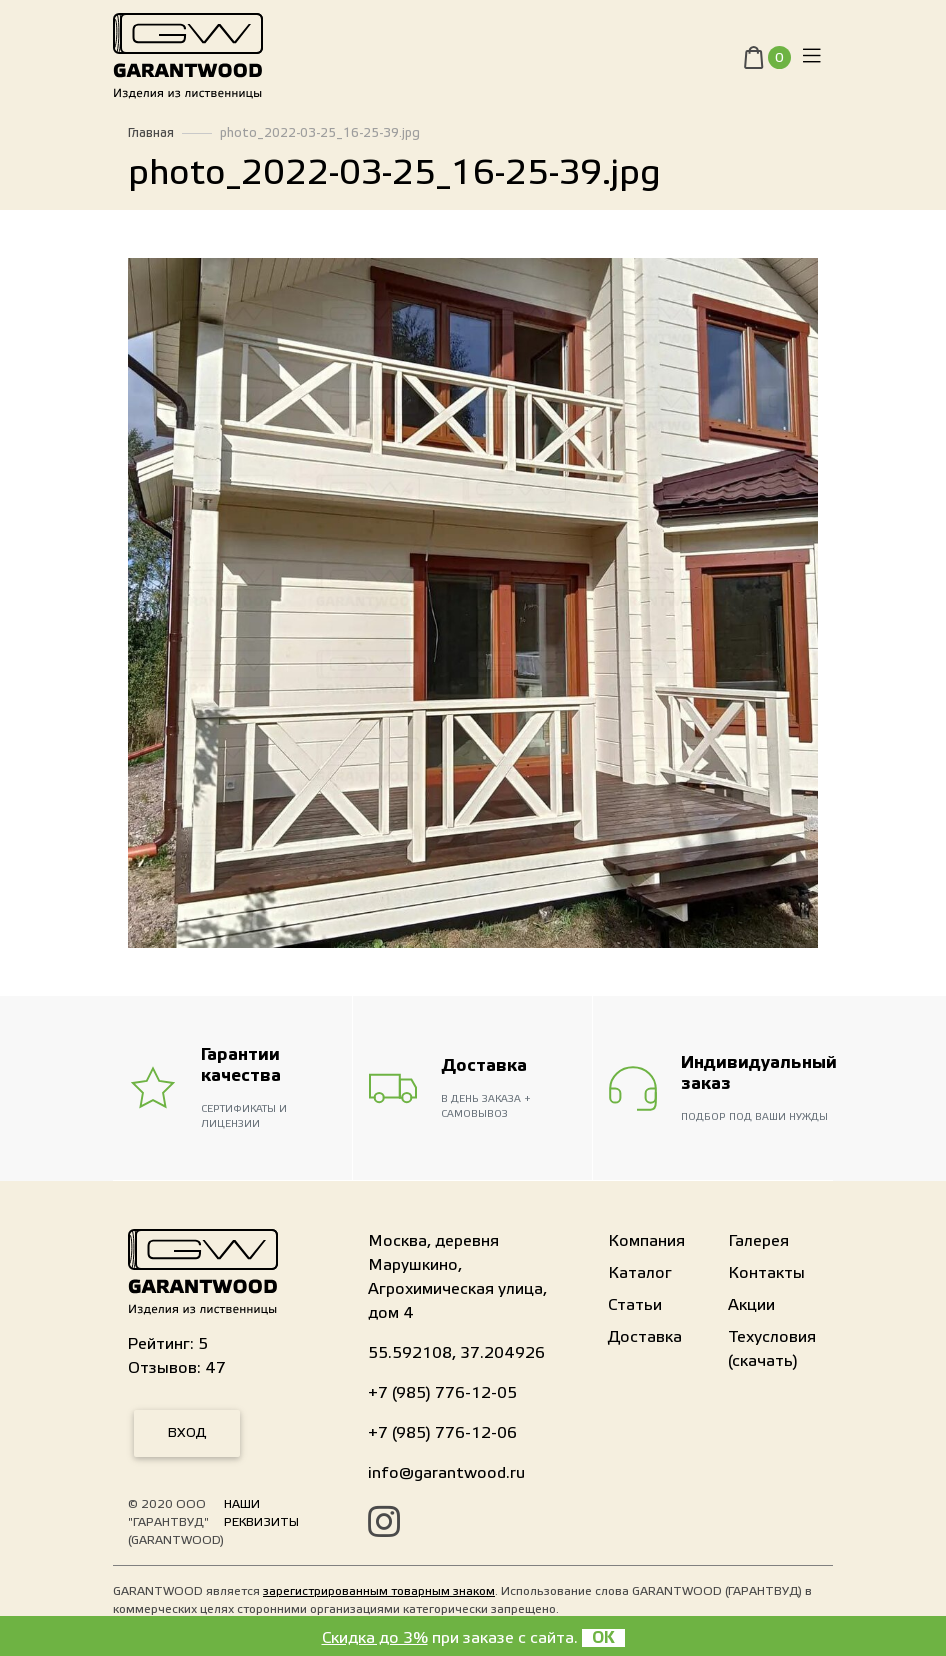  I want to click on Контакты, so click(766, 1273).